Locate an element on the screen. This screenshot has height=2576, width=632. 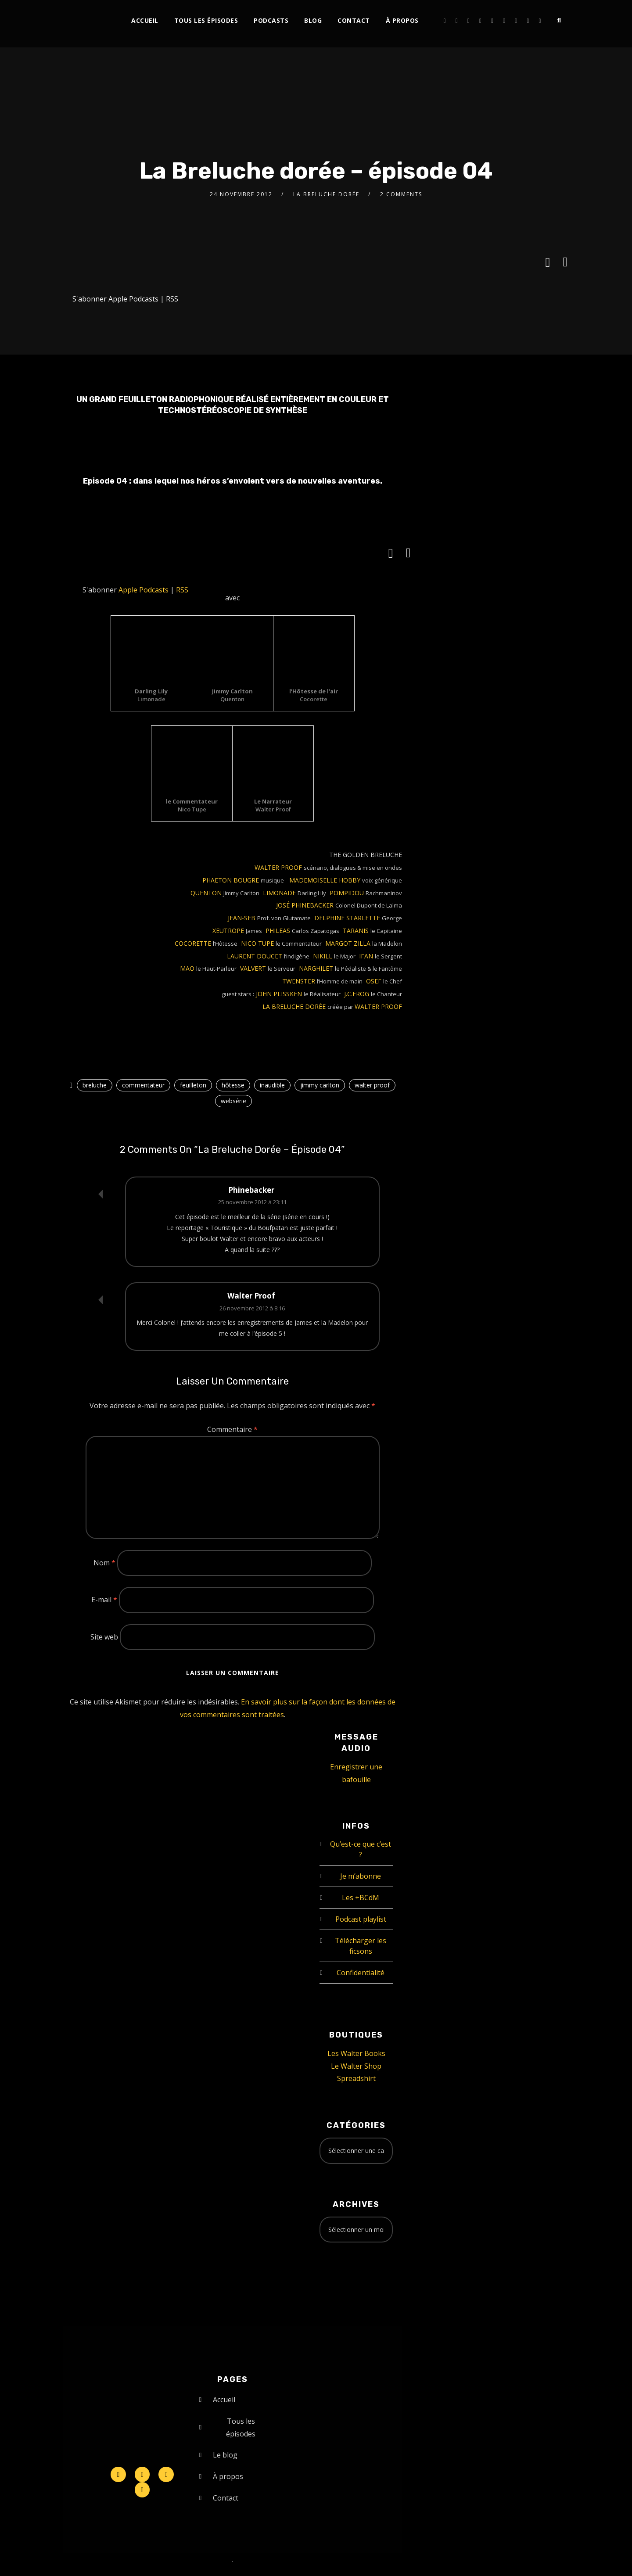
25 novembre 2012 à 23:11 is located at coordinates (252, 1202).